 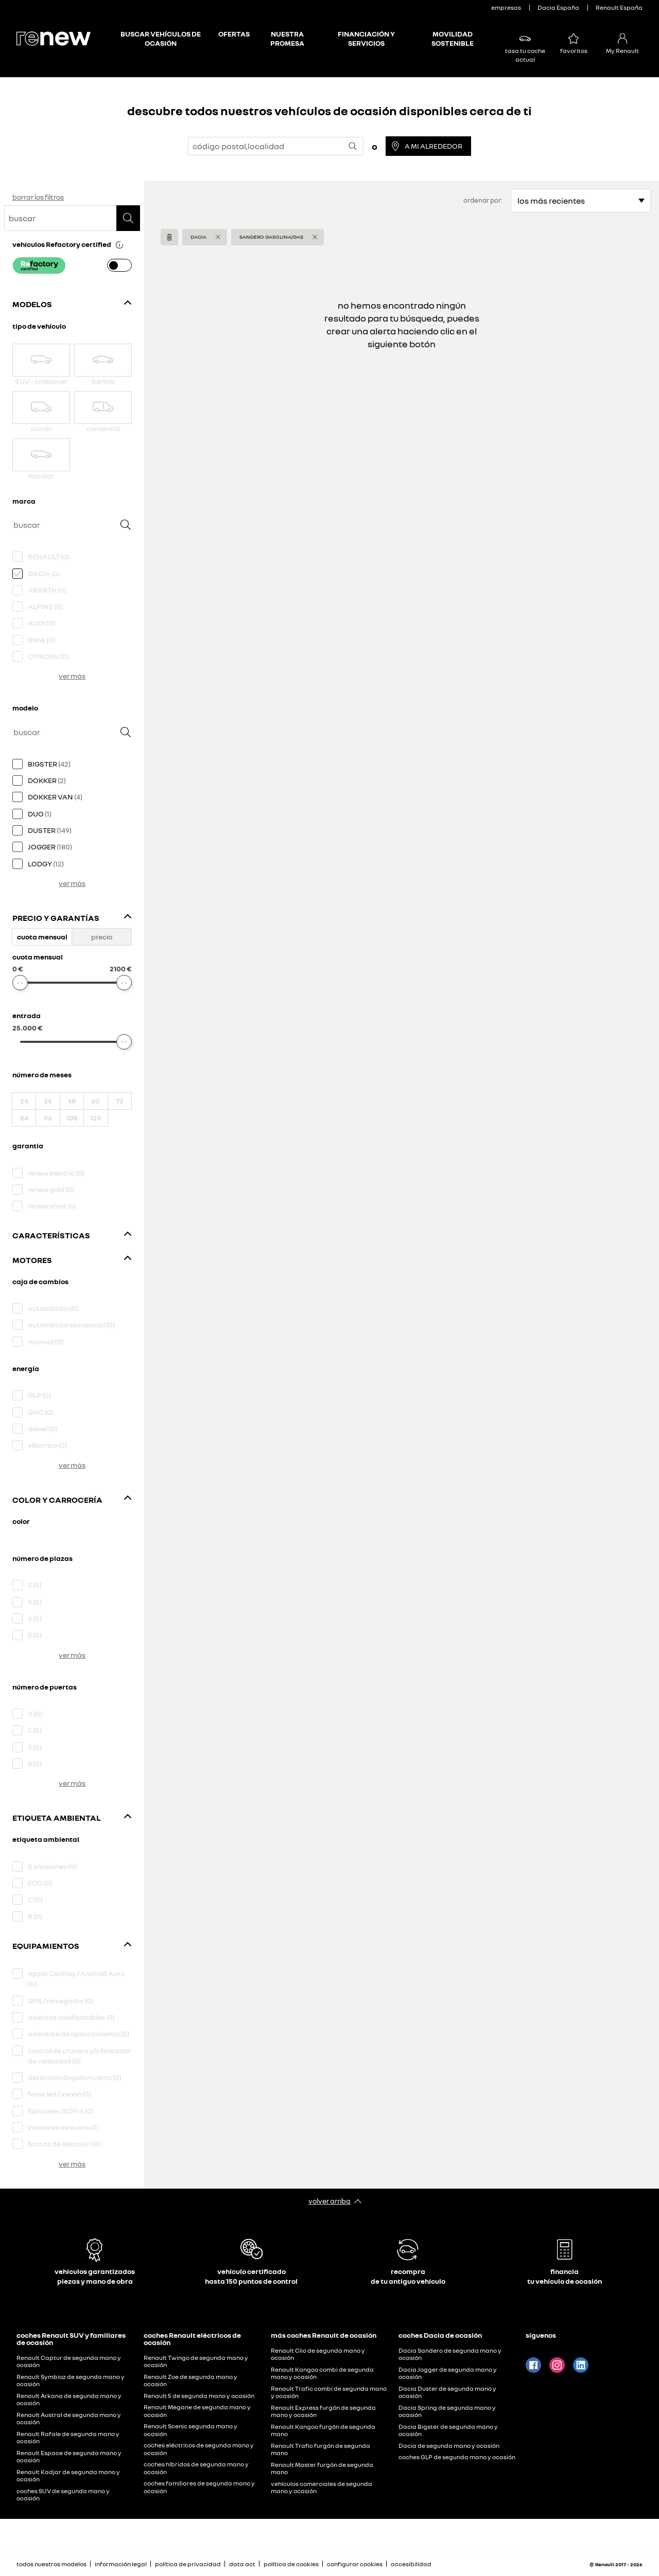 I want to click on empresas, so click(x=506, y=7).